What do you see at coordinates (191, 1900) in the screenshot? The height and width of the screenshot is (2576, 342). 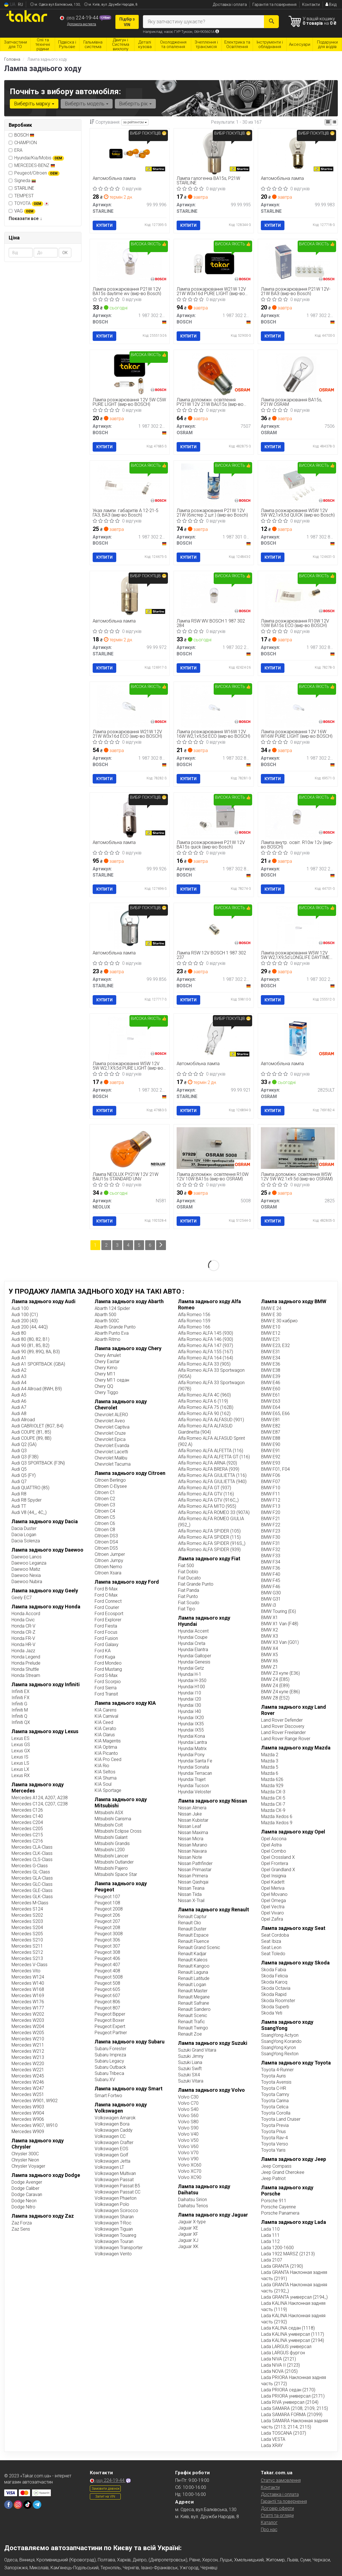 I see `Nissan X-Trail` at bounding box center [191, 1900].